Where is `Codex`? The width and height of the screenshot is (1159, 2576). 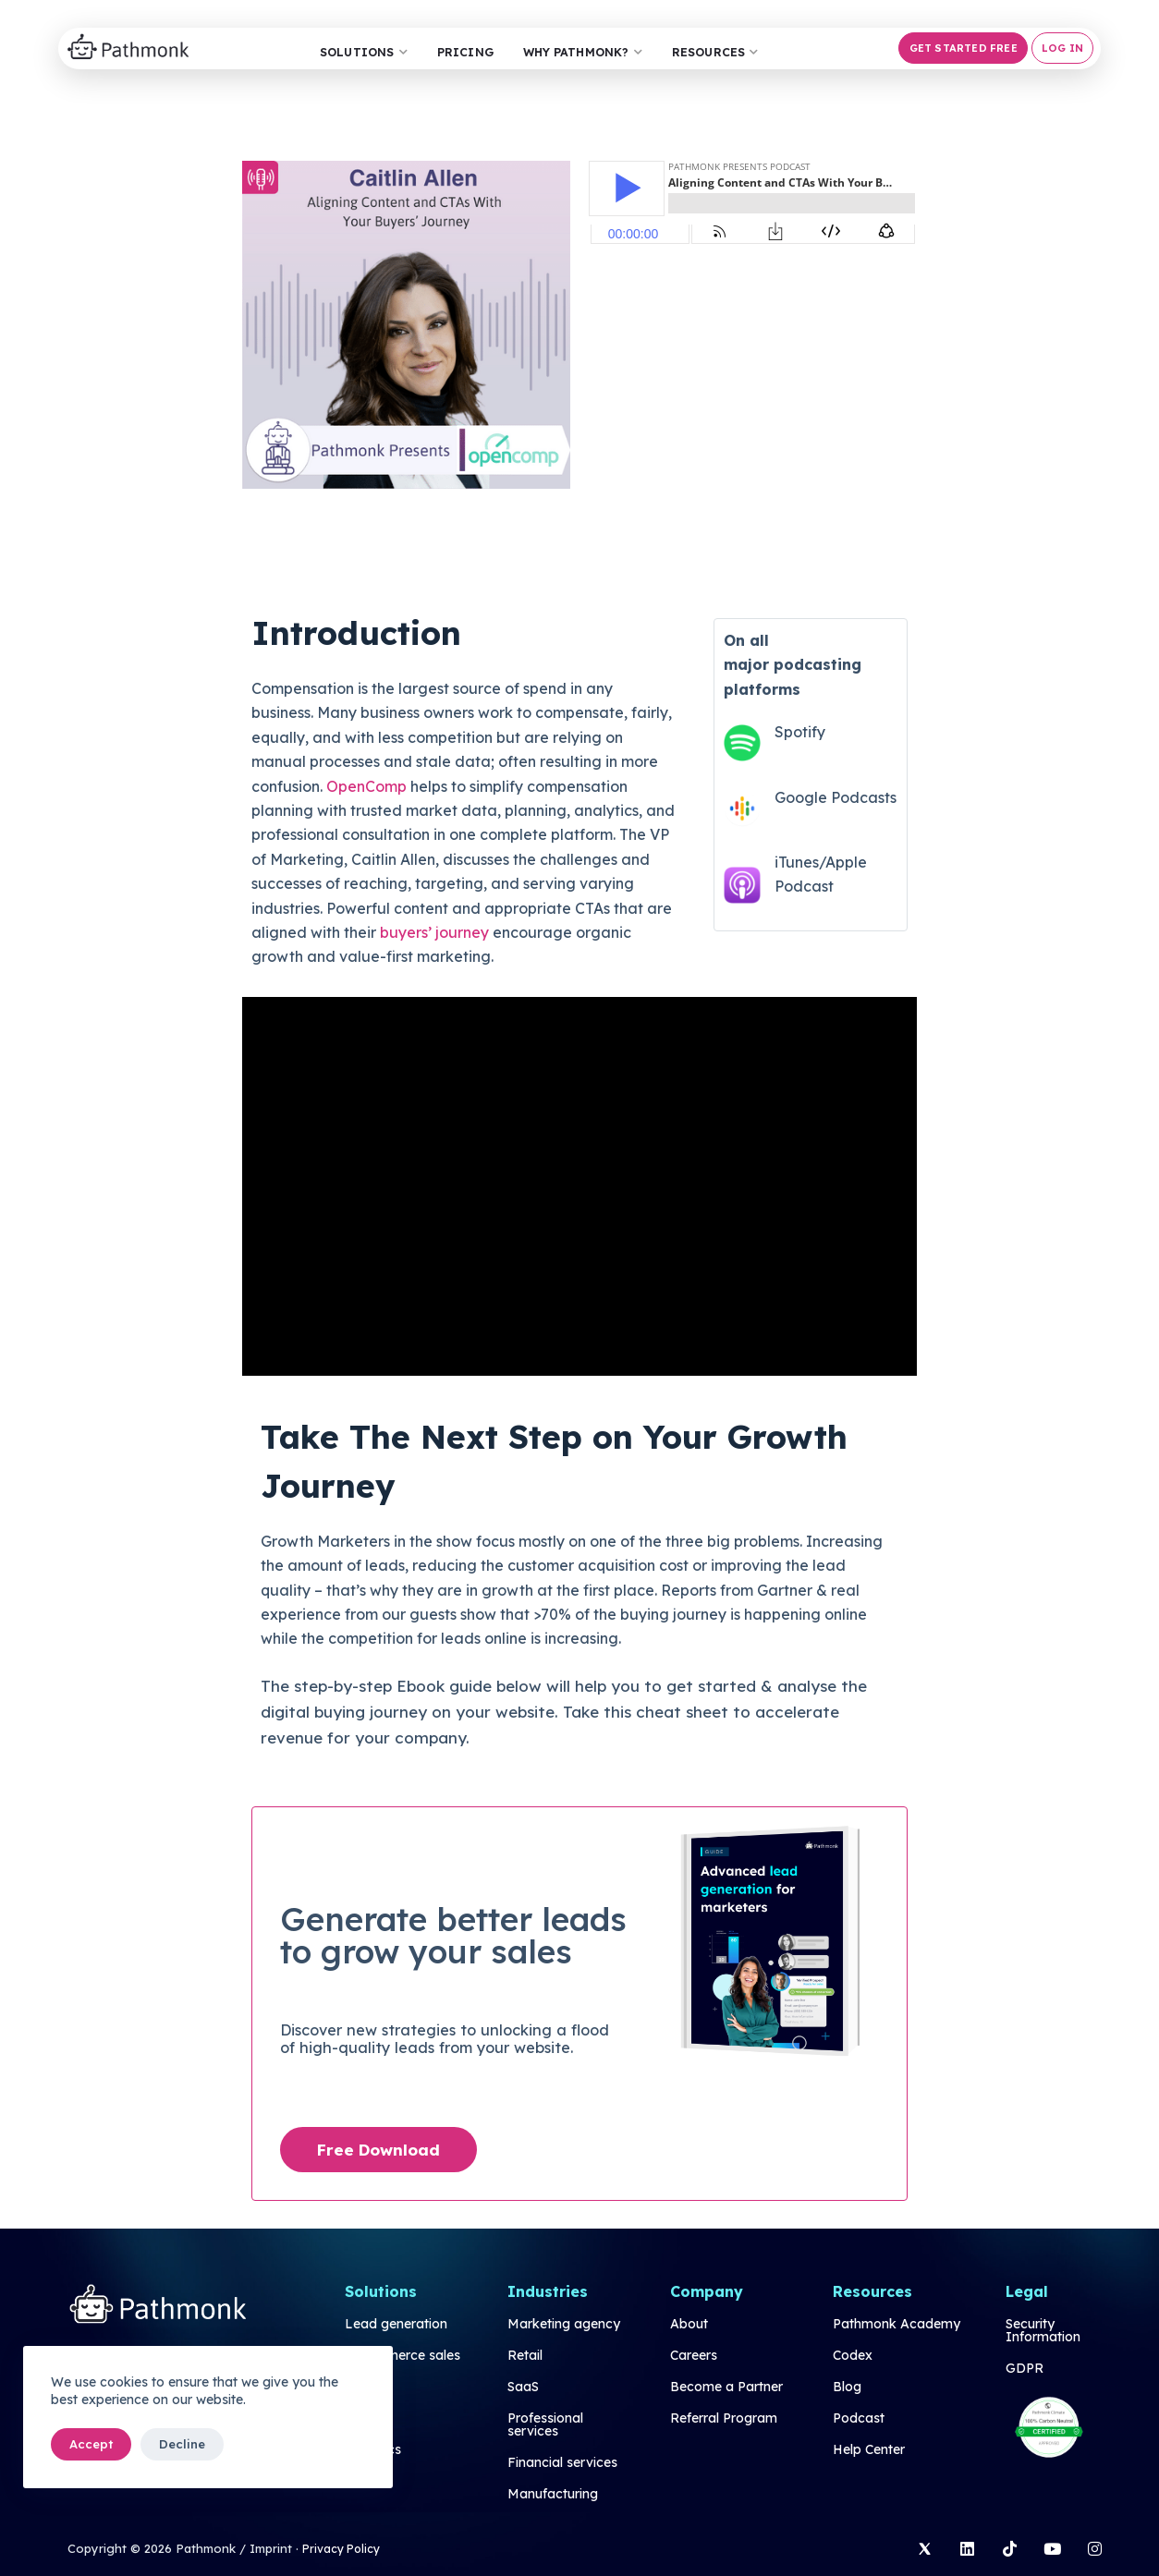
Codex is located at coordinates (852, 2356).